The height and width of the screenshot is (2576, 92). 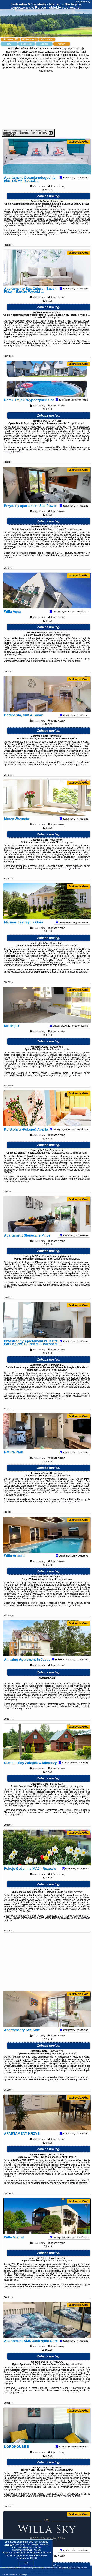 I want to click on 1 opinii, so click(x=48, y=216).